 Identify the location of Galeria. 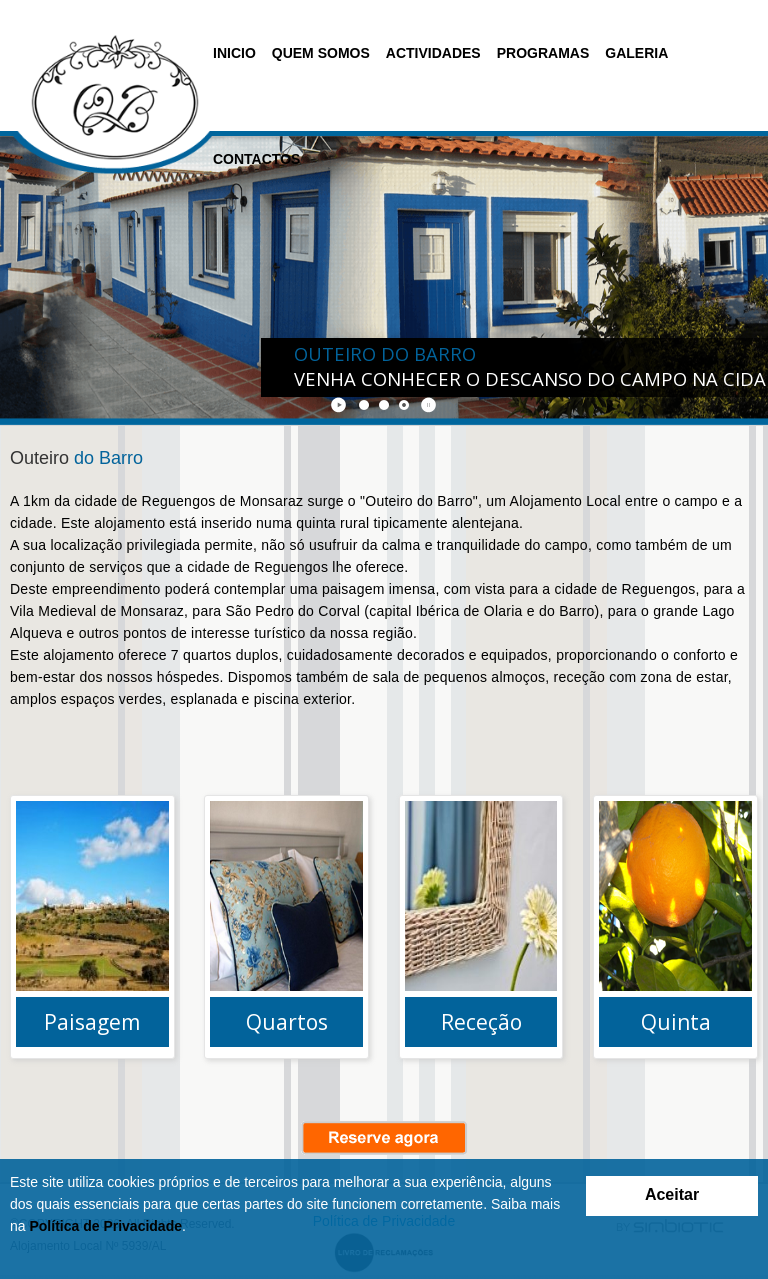
(636, 53).